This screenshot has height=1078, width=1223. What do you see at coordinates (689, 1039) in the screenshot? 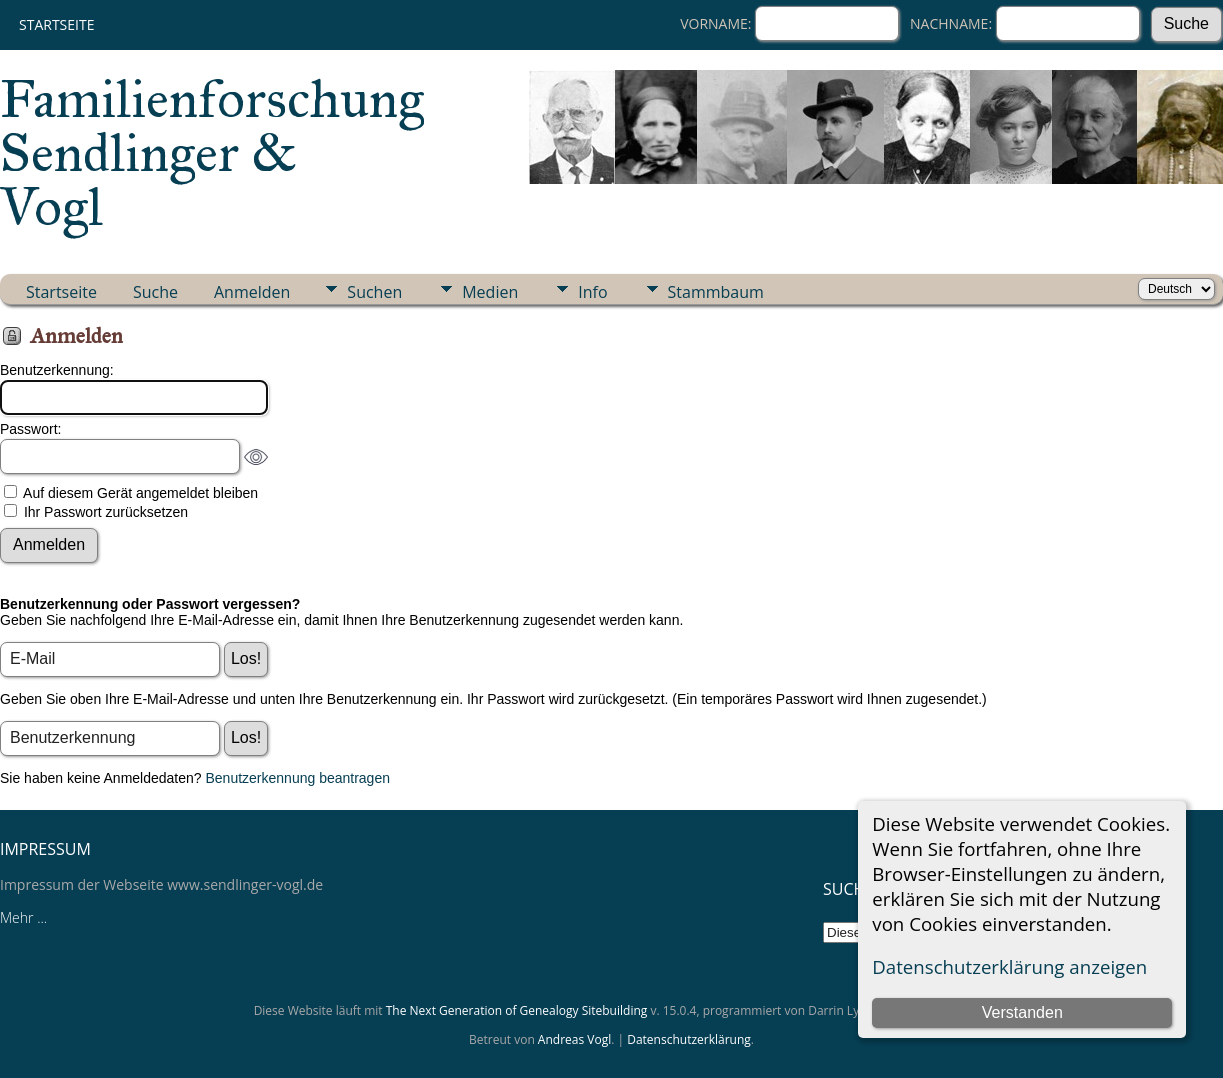
I see `Datenschutzerklärung` at bounding box center [689, 1039].